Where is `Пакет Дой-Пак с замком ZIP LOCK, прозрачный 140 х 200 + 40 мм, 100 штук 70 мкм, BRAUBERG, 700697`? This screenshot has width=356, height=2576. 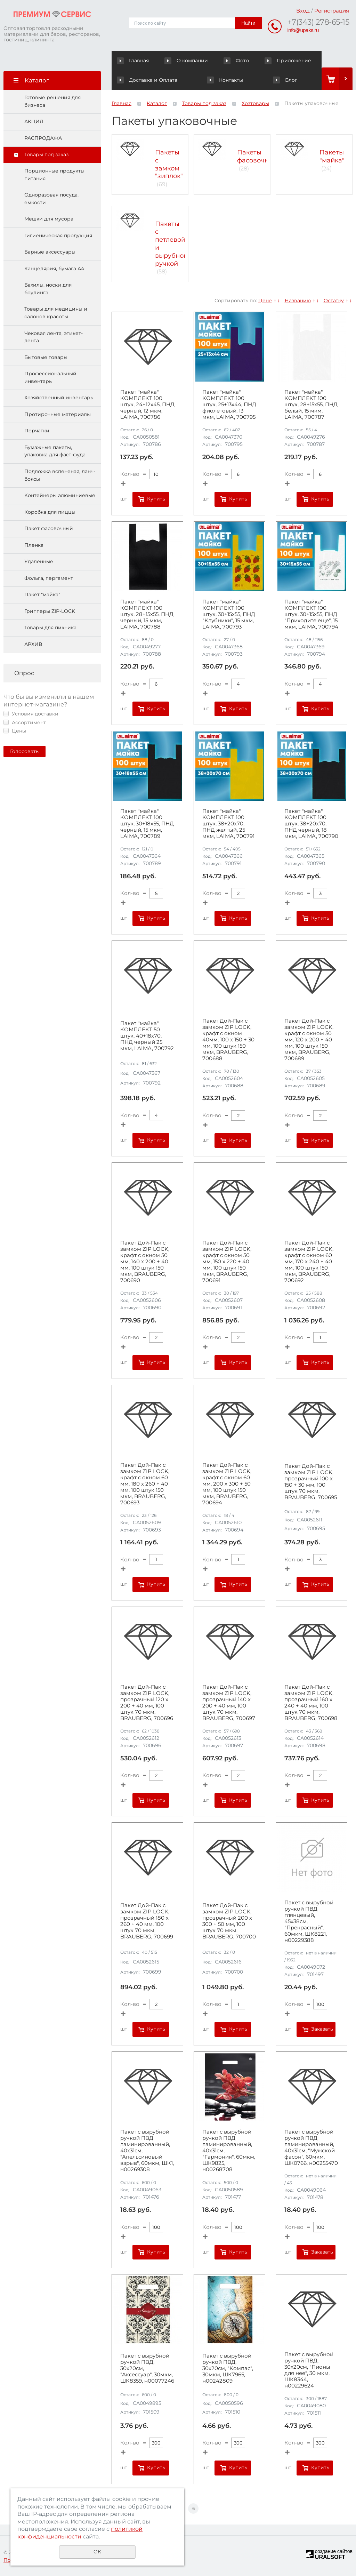 Пакет Дой-Пак с замком ZIP LOCK, прозрачный 140 х 200 + 40 мм, 100 штук 70 мкм, BRAUBERG, 700697 is located at coordinates (228, 1702).